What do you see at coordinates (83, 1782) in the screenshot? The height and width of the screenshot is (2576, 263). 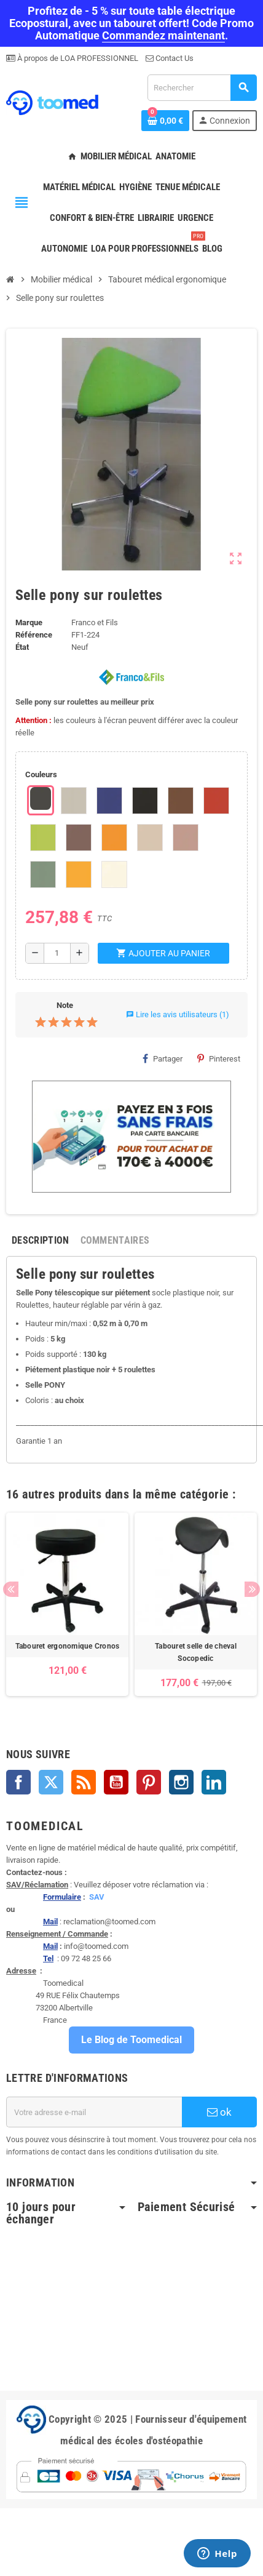 I see `Rss` at bounding box center [83, 1782].